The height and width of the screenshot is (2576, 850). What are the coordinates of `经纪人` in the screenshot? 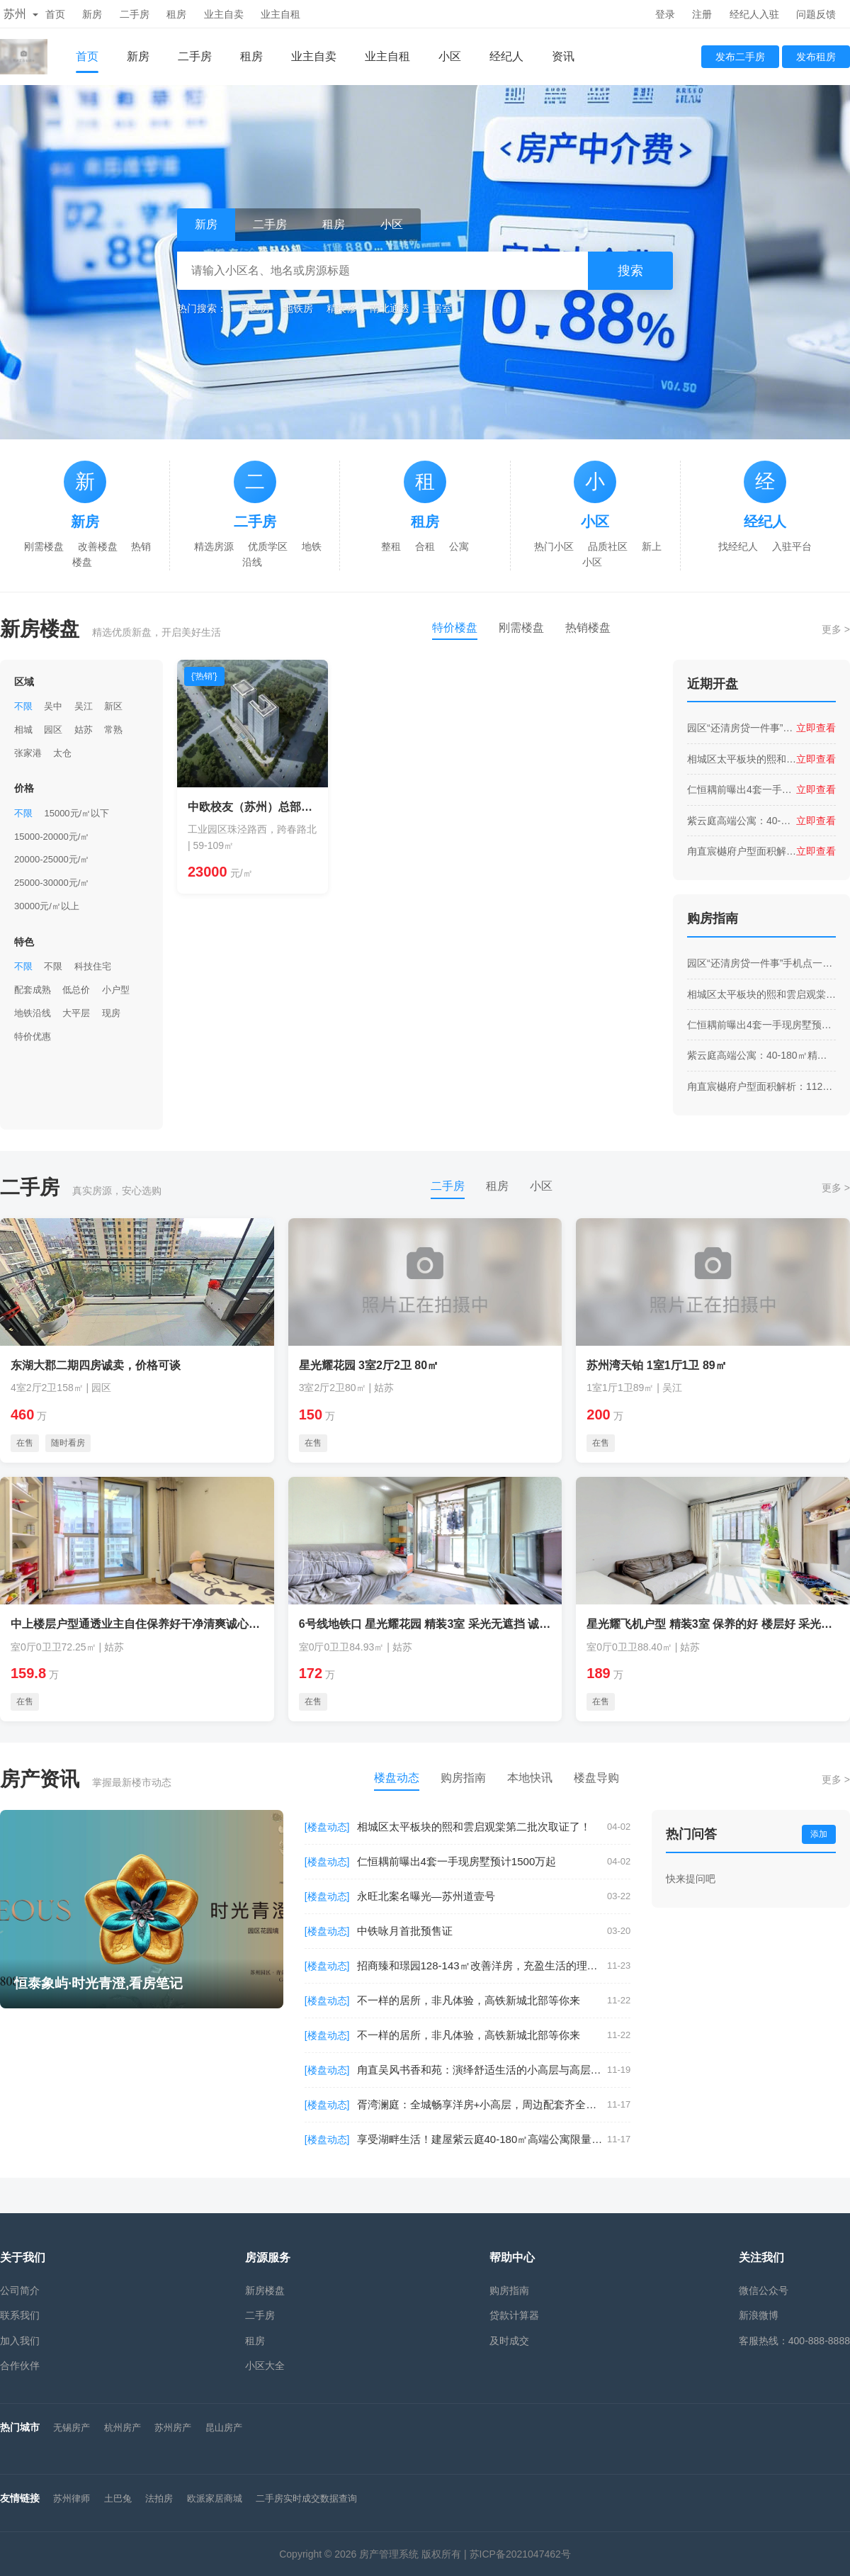 It's located at (506, 56).